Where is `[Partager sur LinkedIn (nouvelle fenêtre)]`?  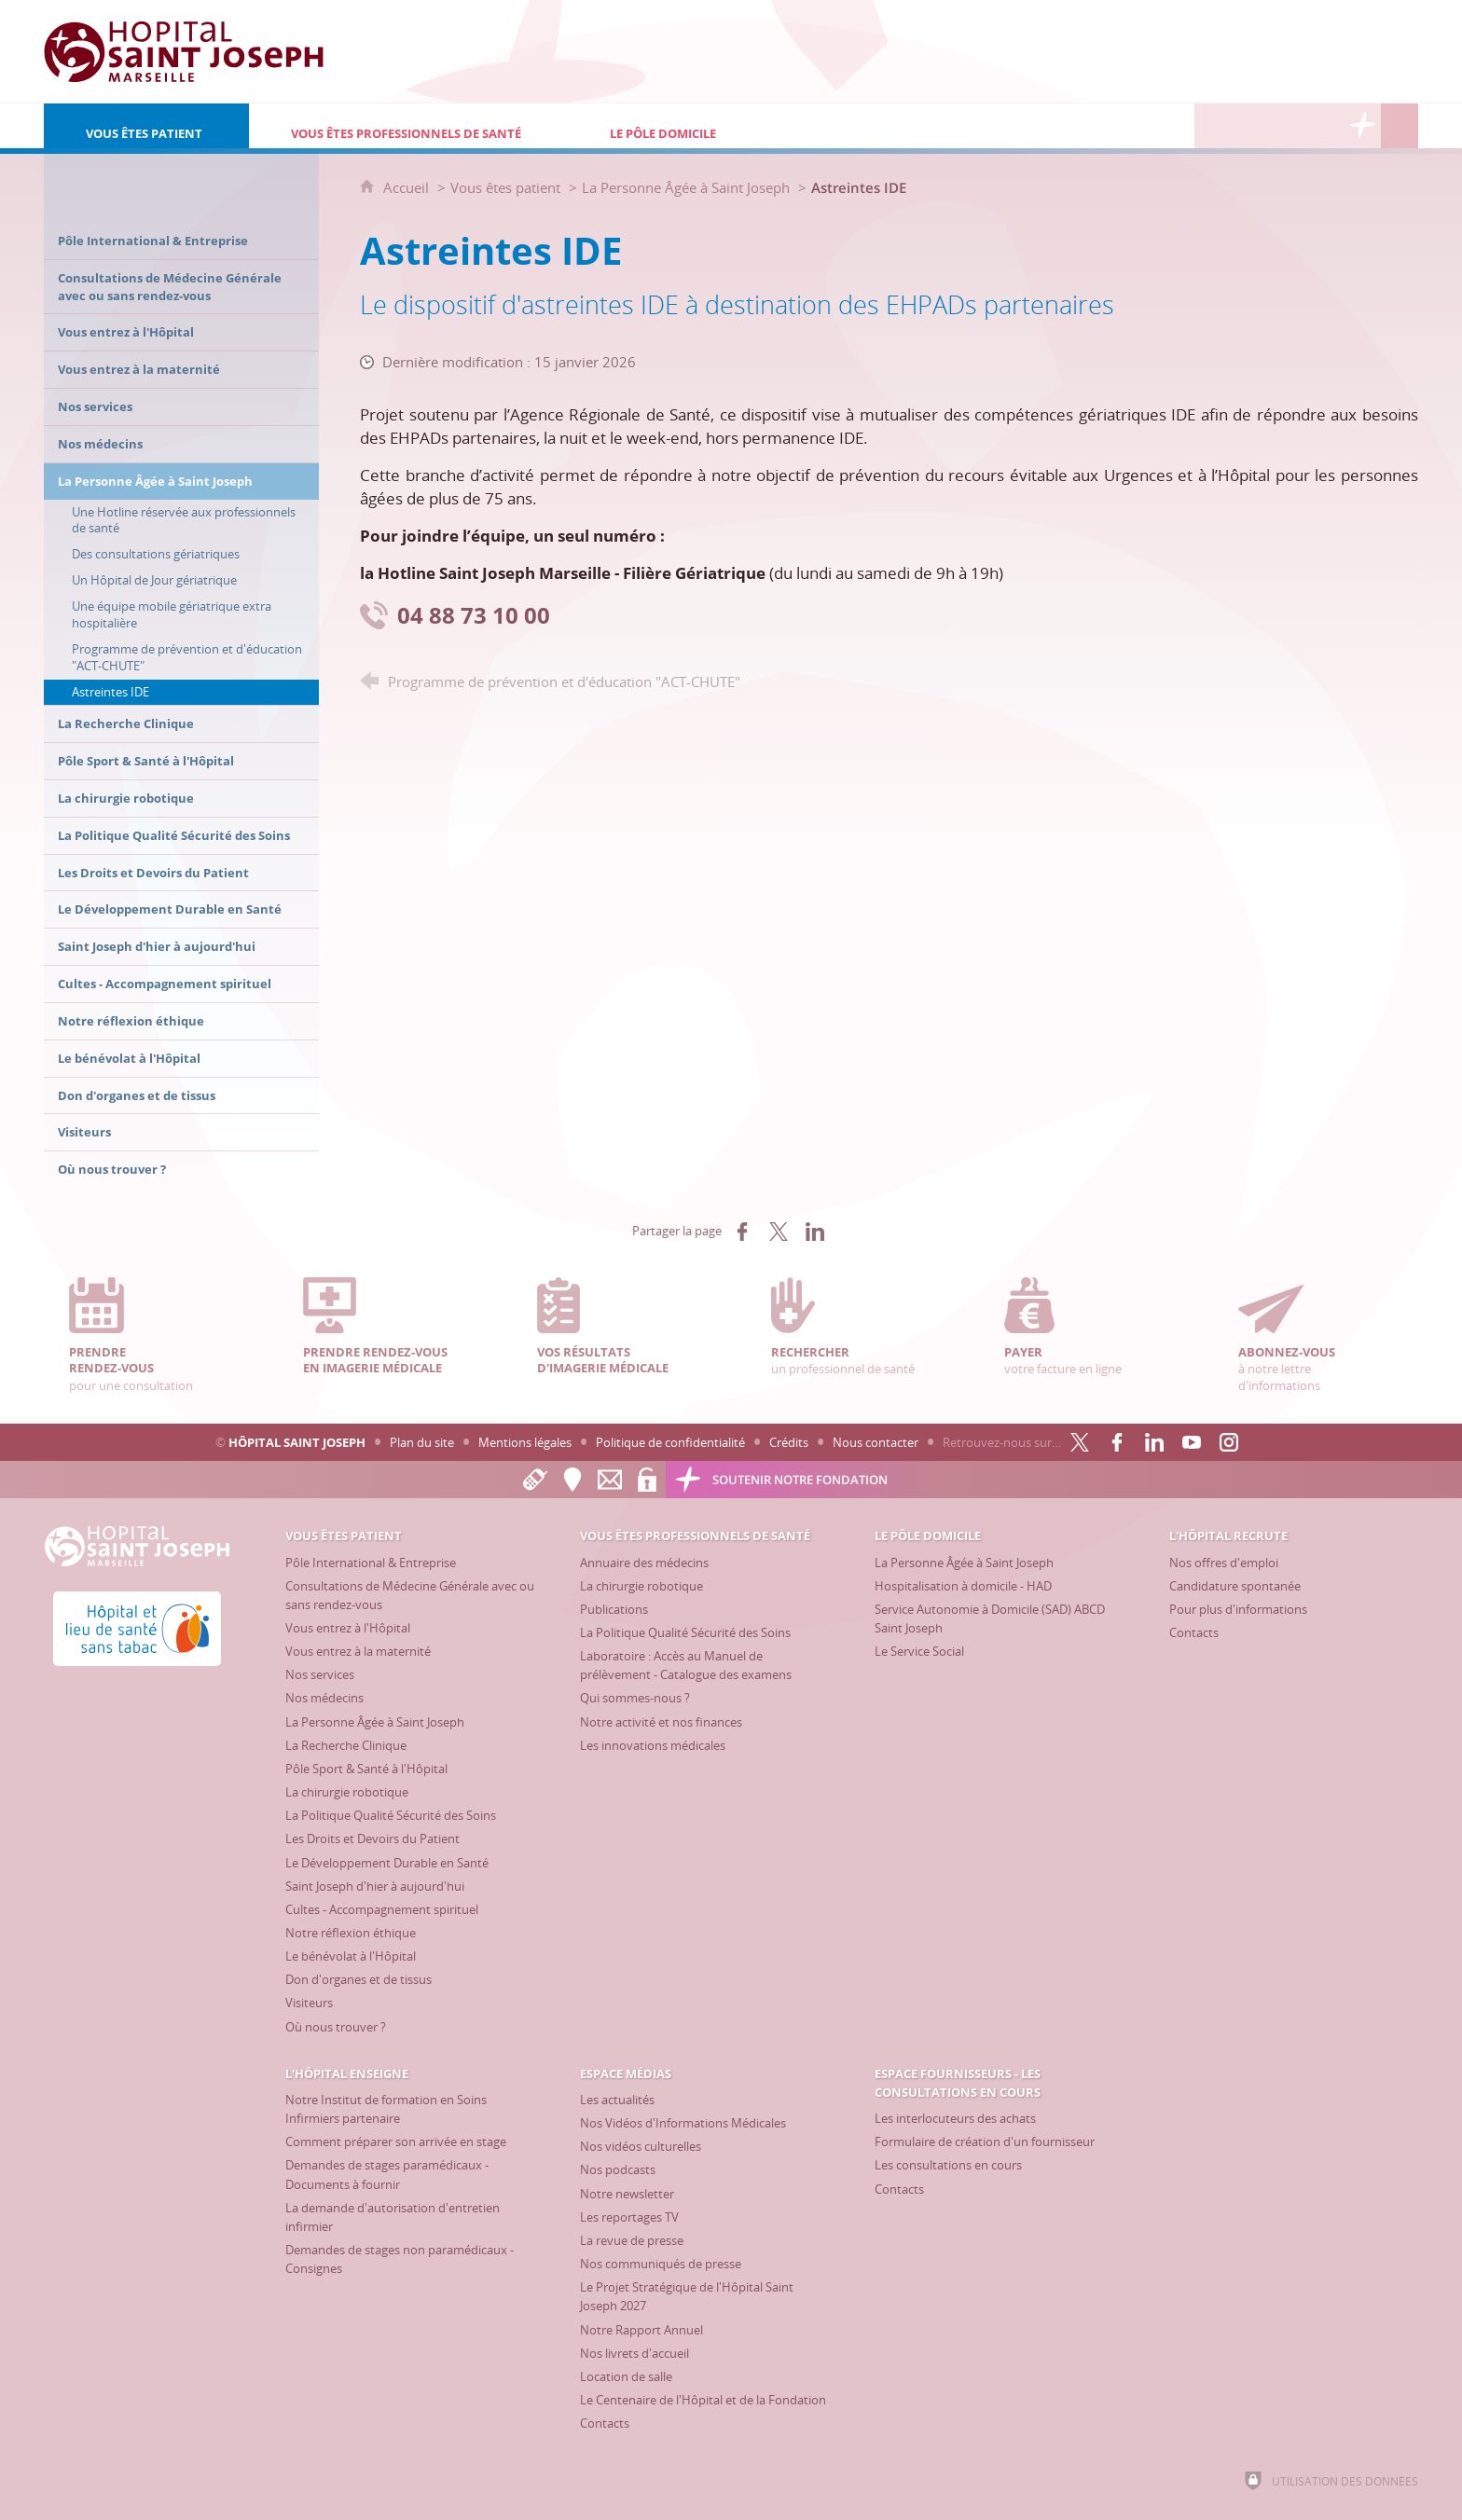
[Partager sur LinkedIn (nouvelle fenêtre)] is located at coordinates (815, 1231).